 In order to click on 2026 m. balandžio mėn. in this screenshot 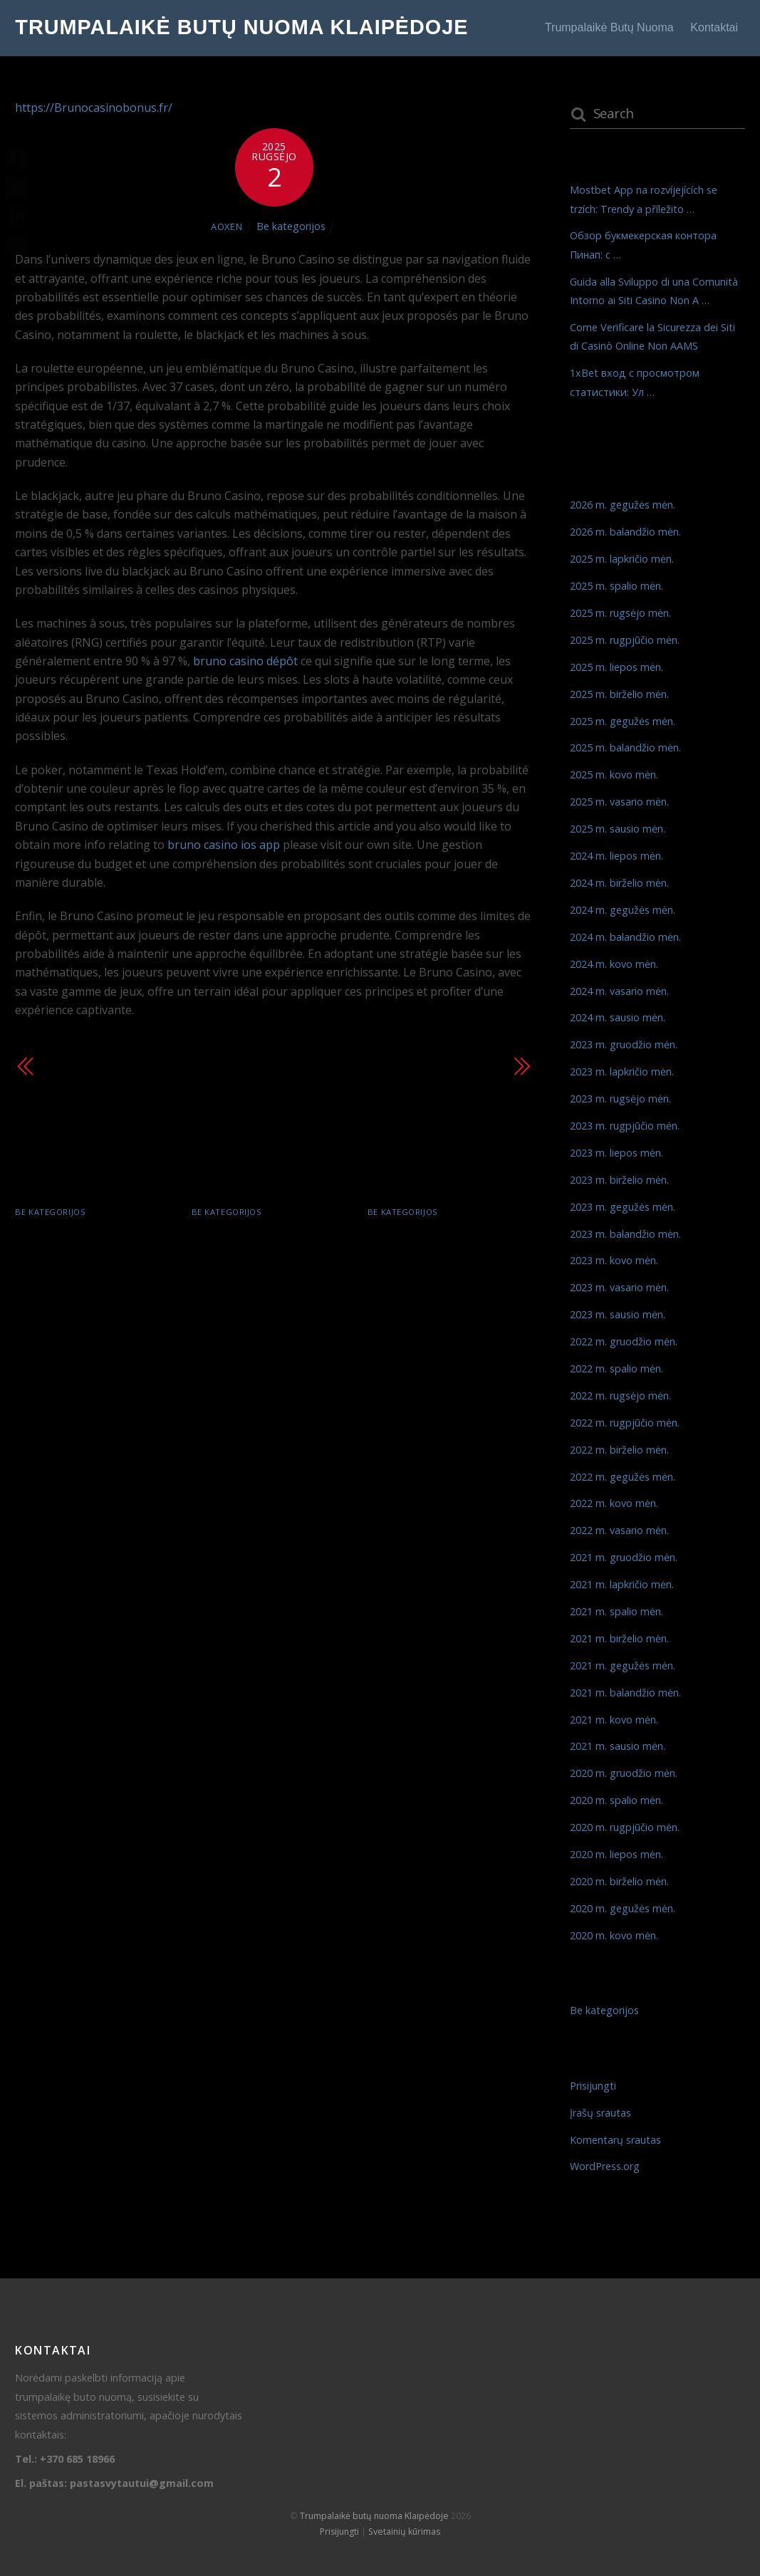, I will do `click(625, 531)`.